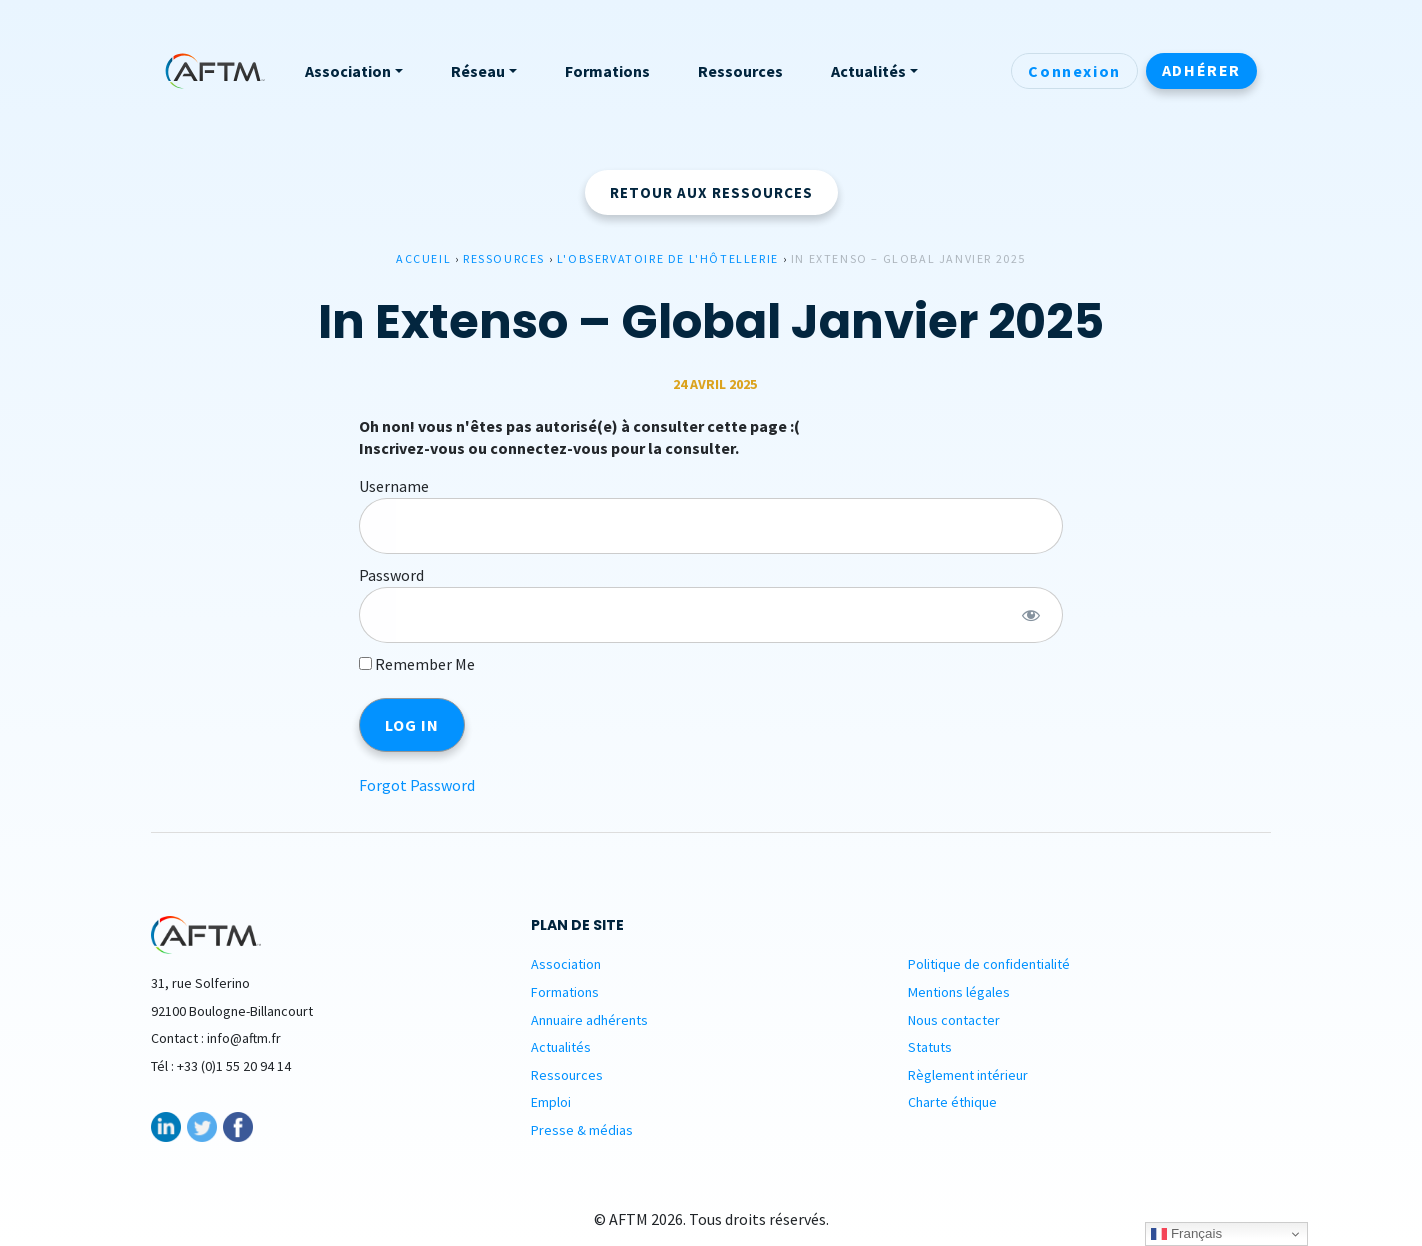 Image resolution: width=1422 pixels, height=1246 pixels. Describe the element at coordinates (504, 258) in the screenshot. I see `Ressources` at that location.